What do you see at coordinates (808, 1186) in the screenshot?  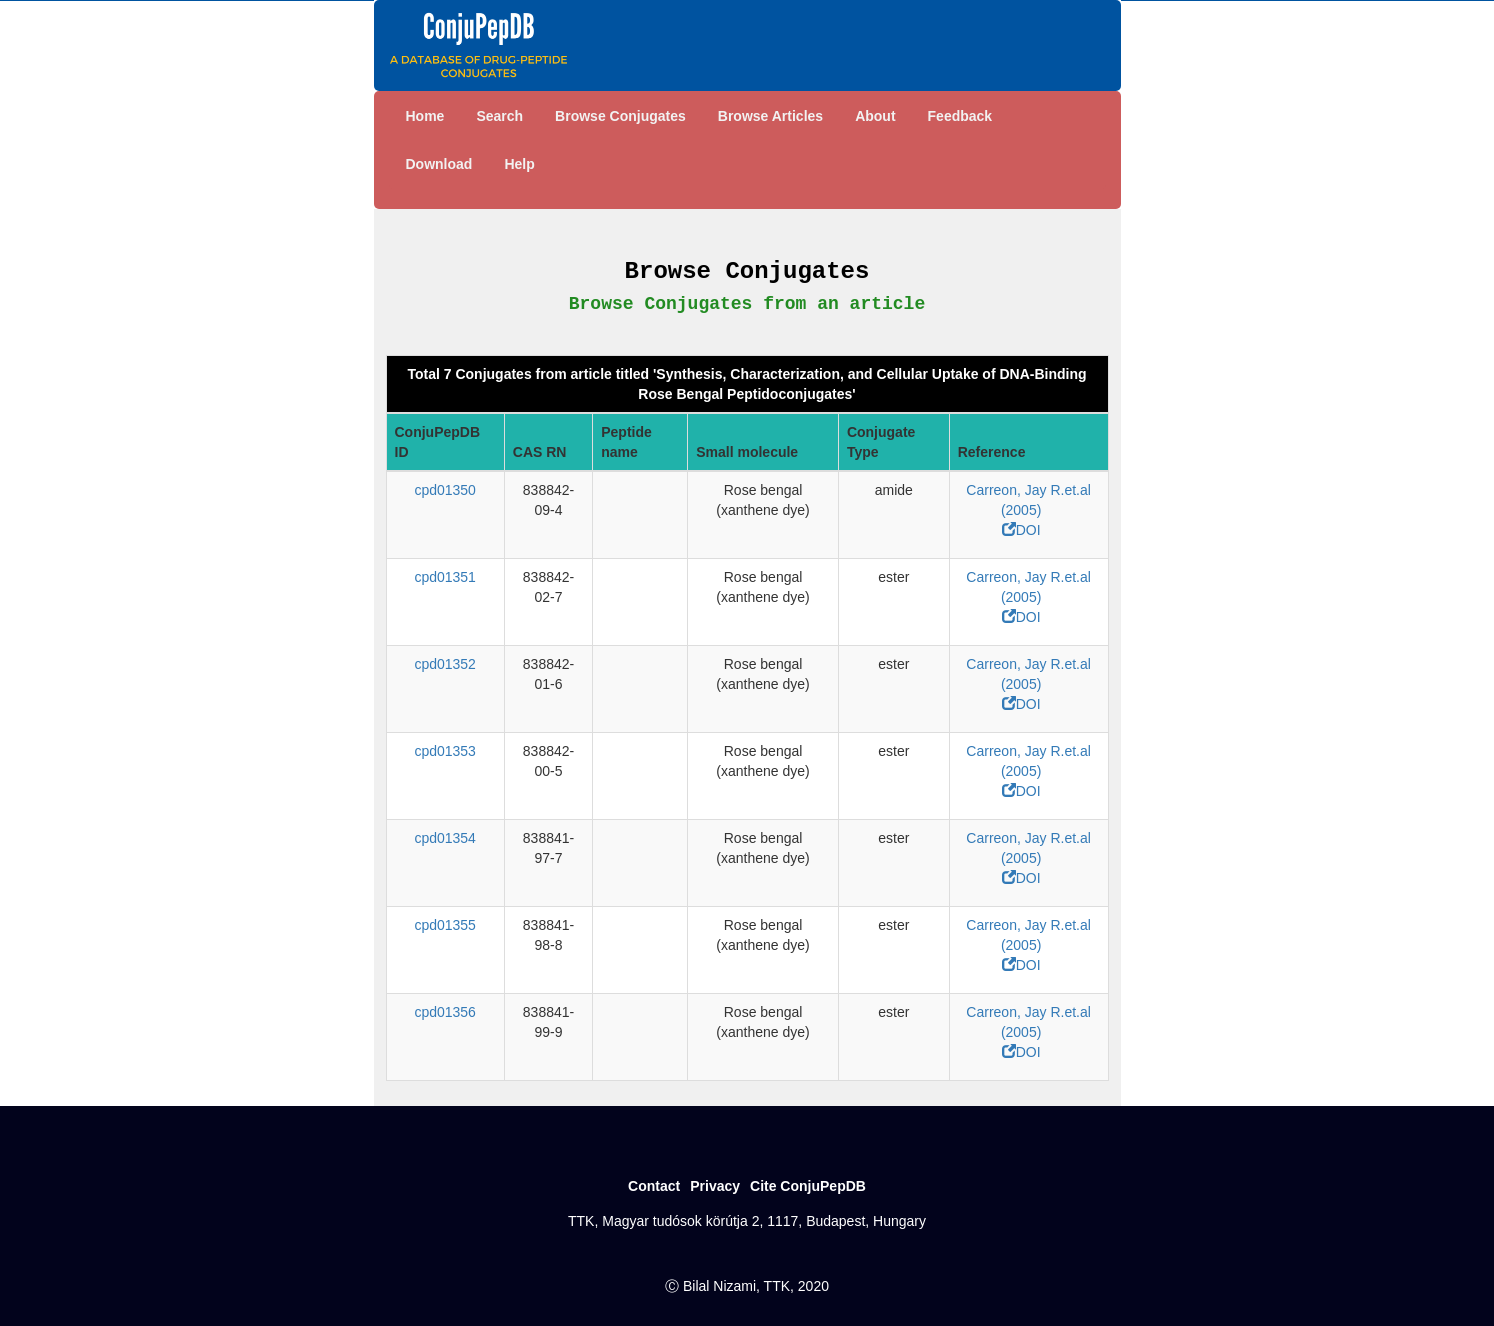 I see `Cite ConjuPepDB` at bounding box center [808, 1186].